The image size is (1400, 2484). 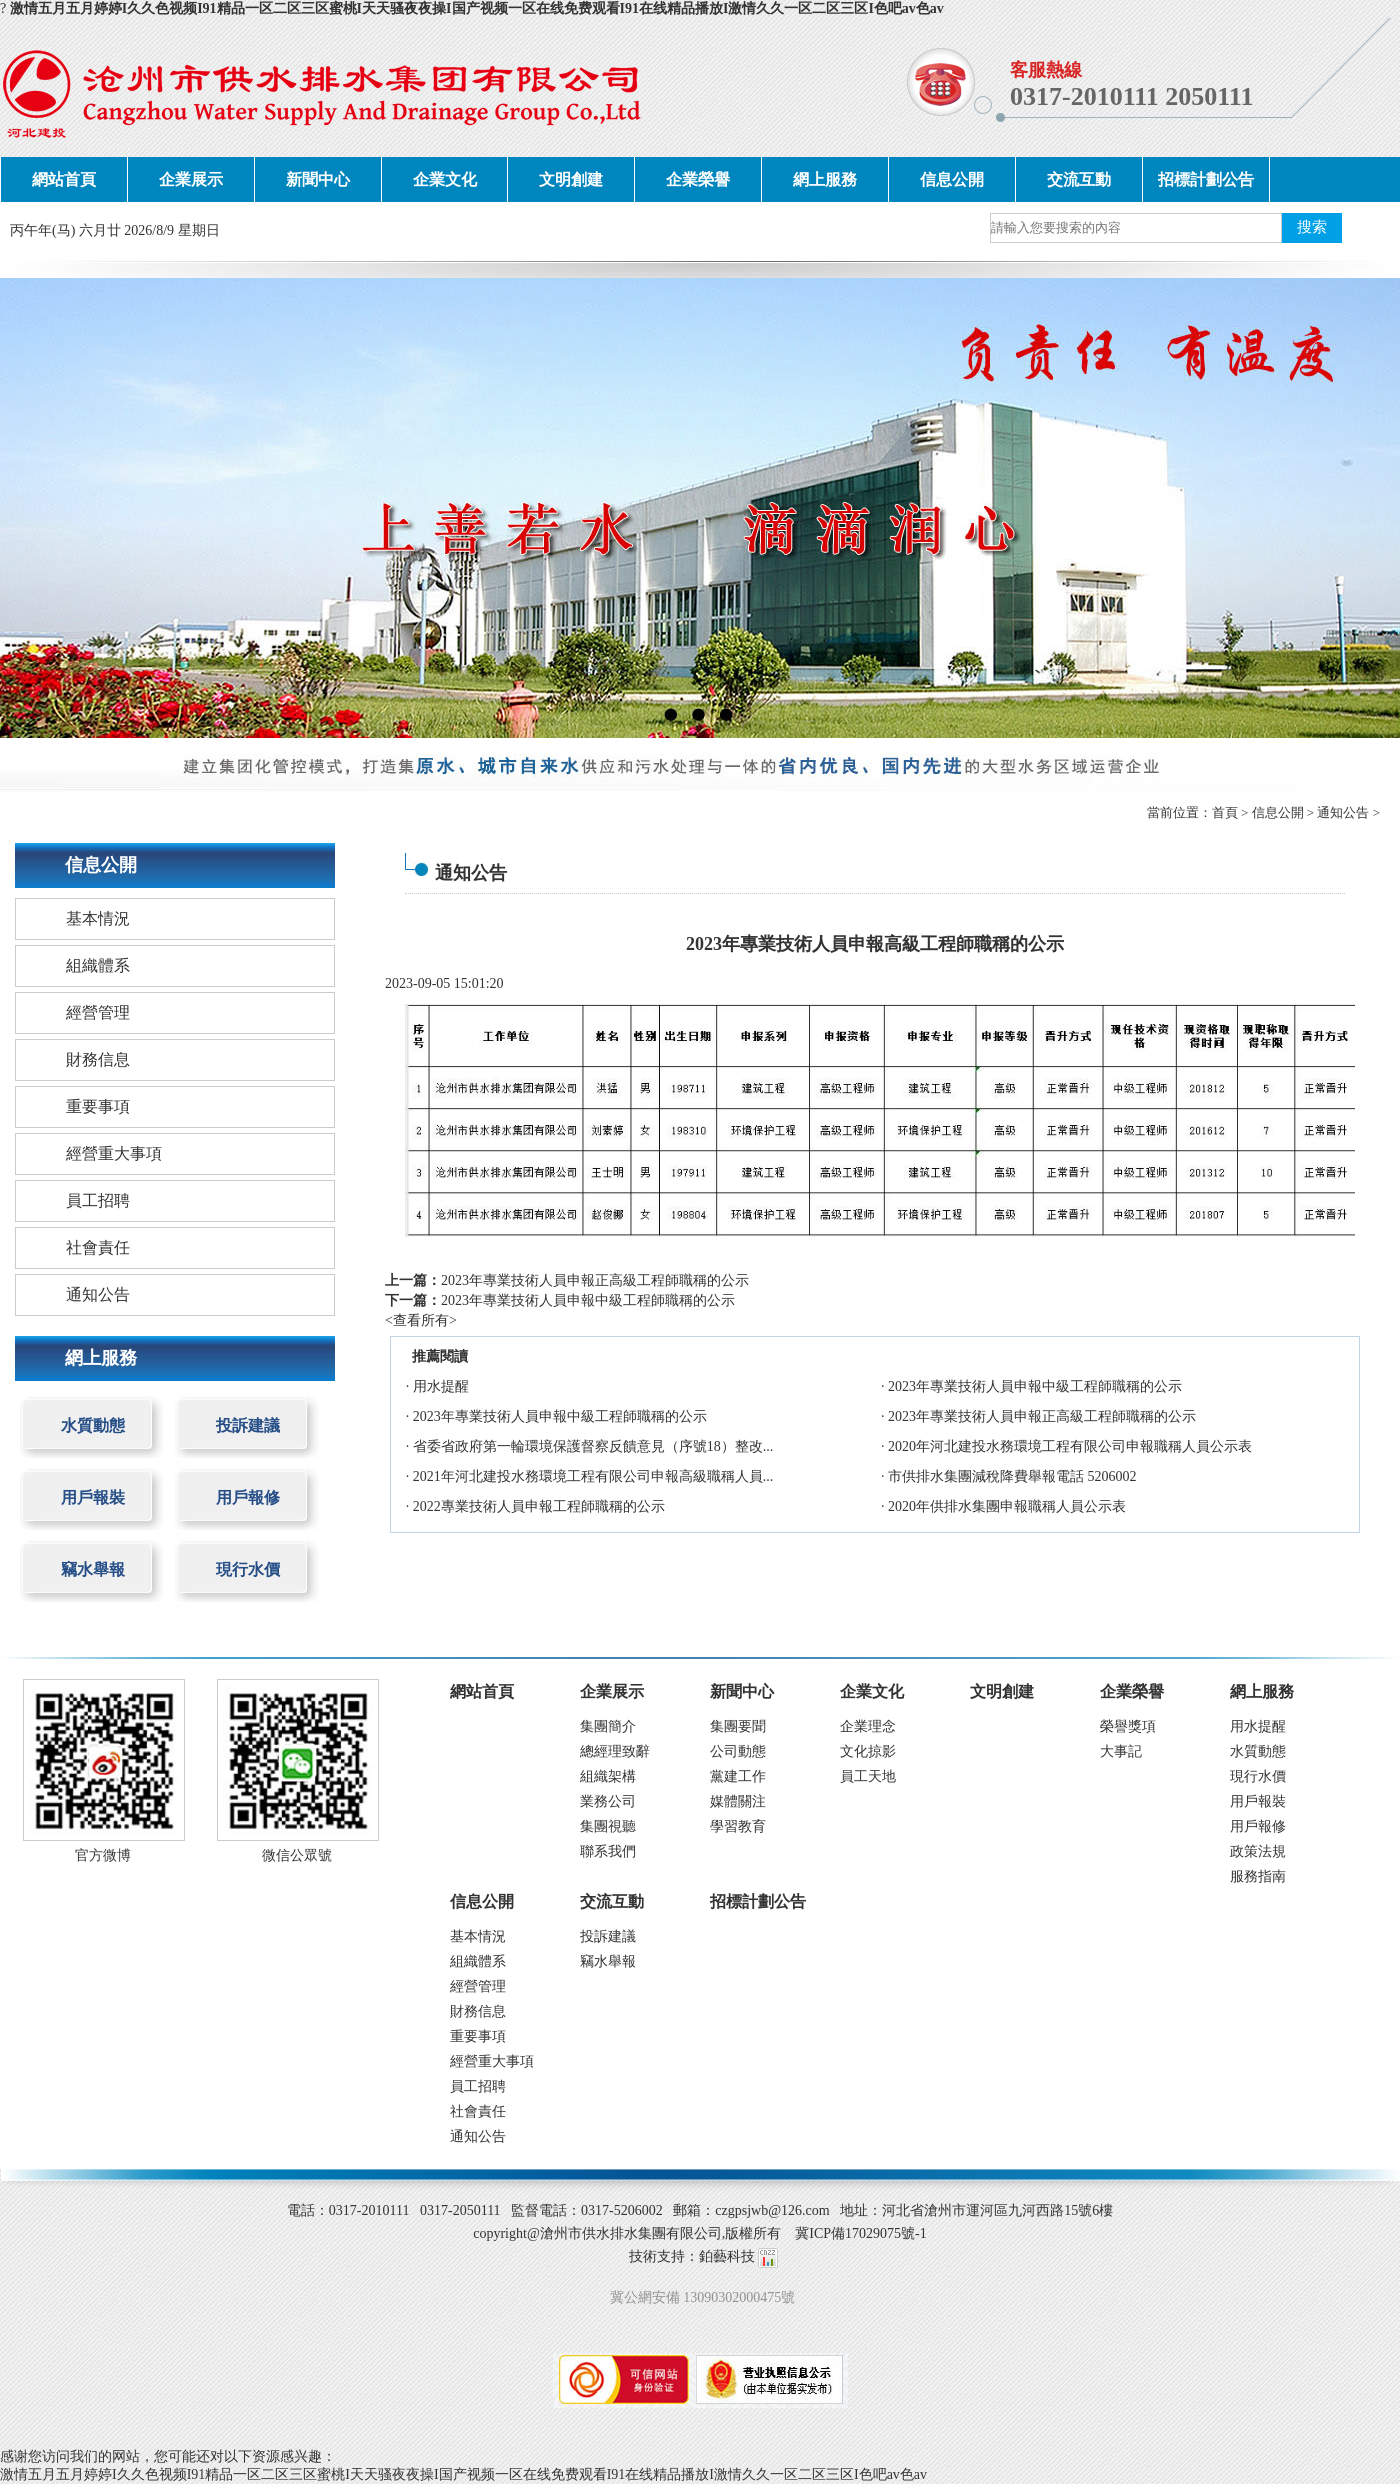 I want to click on 公司動態, so click(x=738, y=1751).